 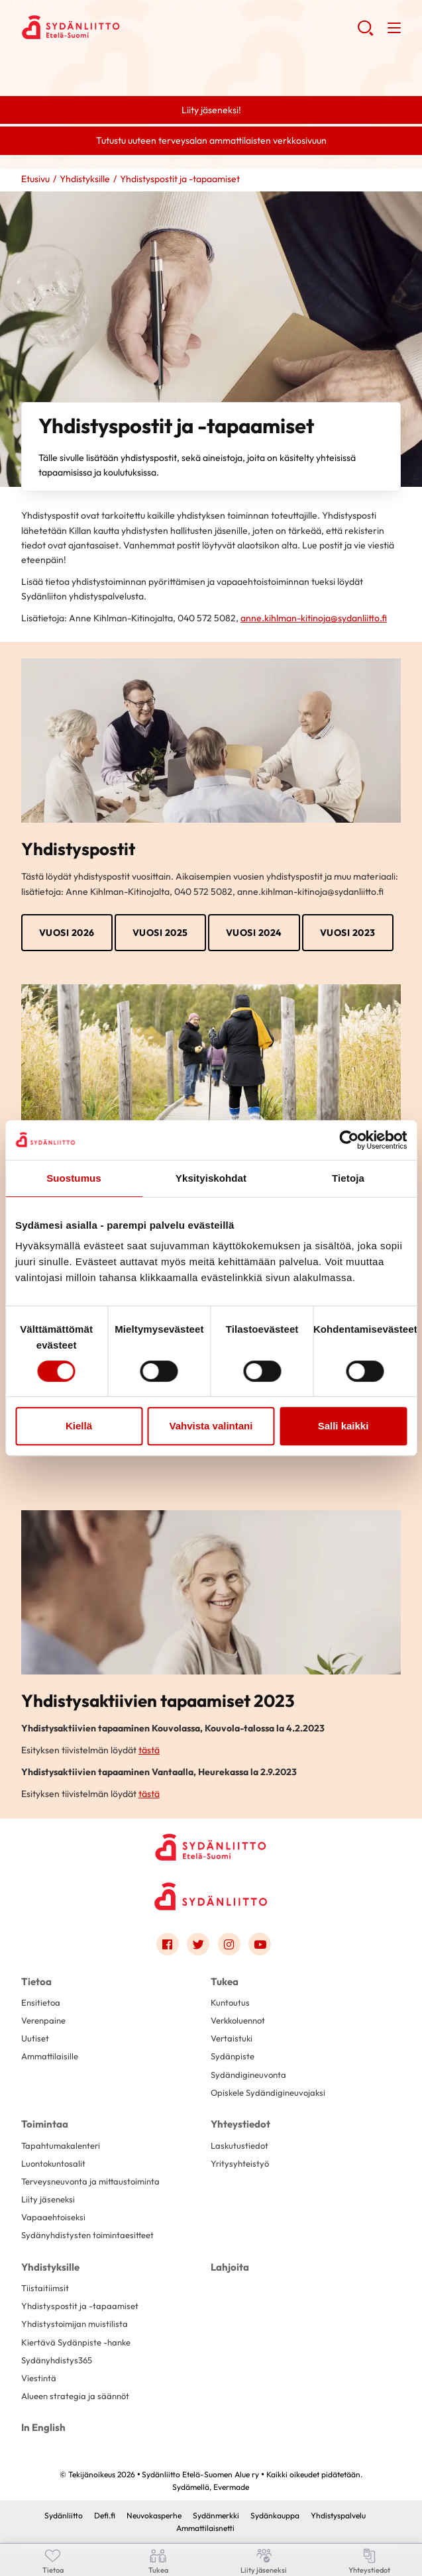 I want to click on Yhdistyspostit ja -tapaamiset, so click(x=79, y=2305).